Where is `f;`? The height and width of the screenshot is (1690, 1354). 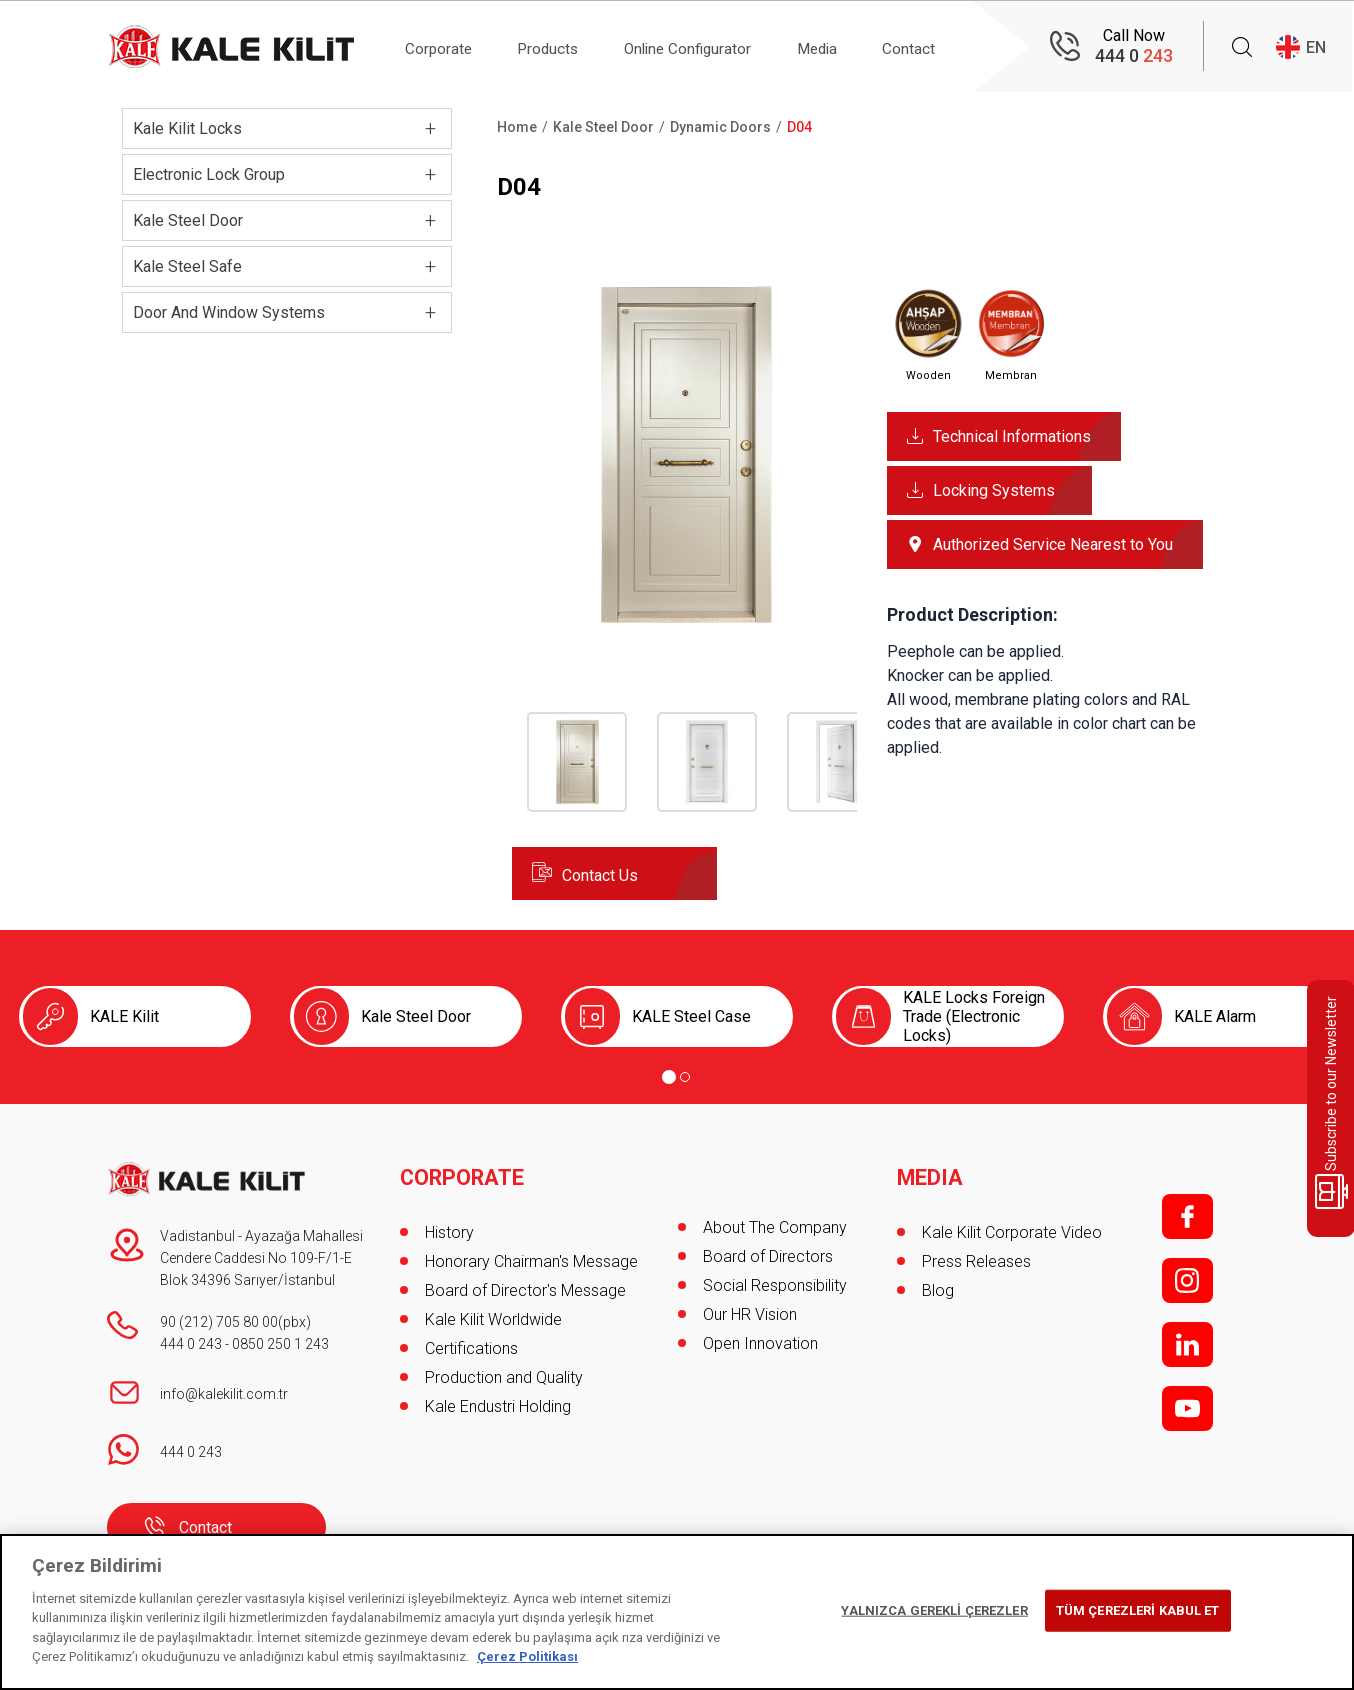
f; is located at coordinates (1187, 1216).